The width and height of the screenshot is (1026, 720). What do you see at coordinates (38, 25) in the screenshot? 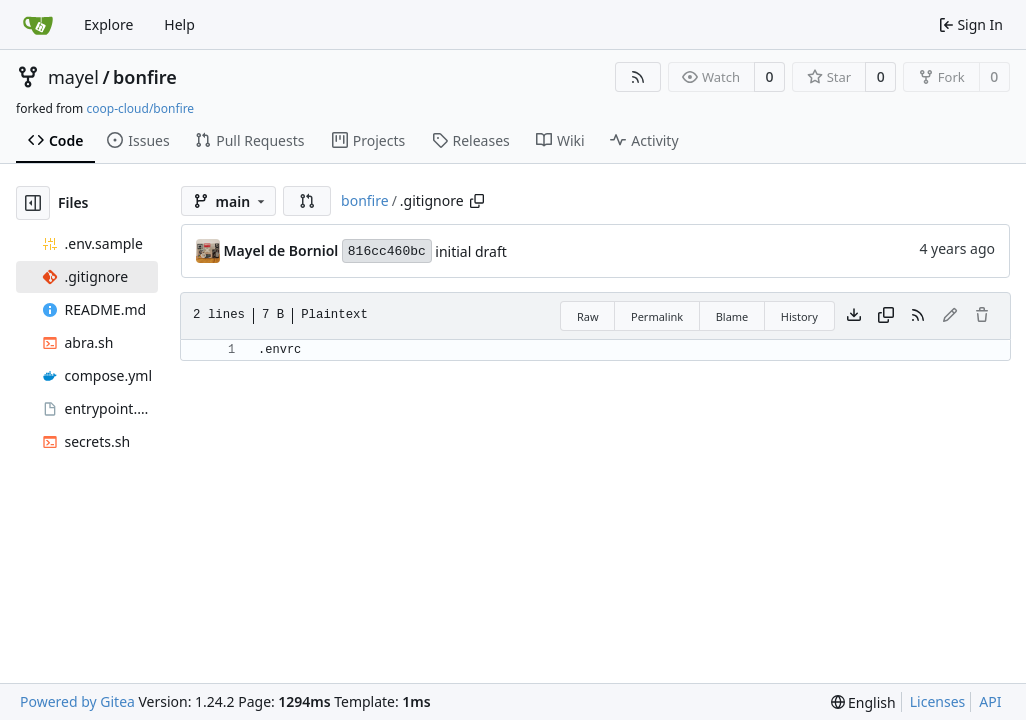
I see `[Home]` at bounding box center [38, 25].